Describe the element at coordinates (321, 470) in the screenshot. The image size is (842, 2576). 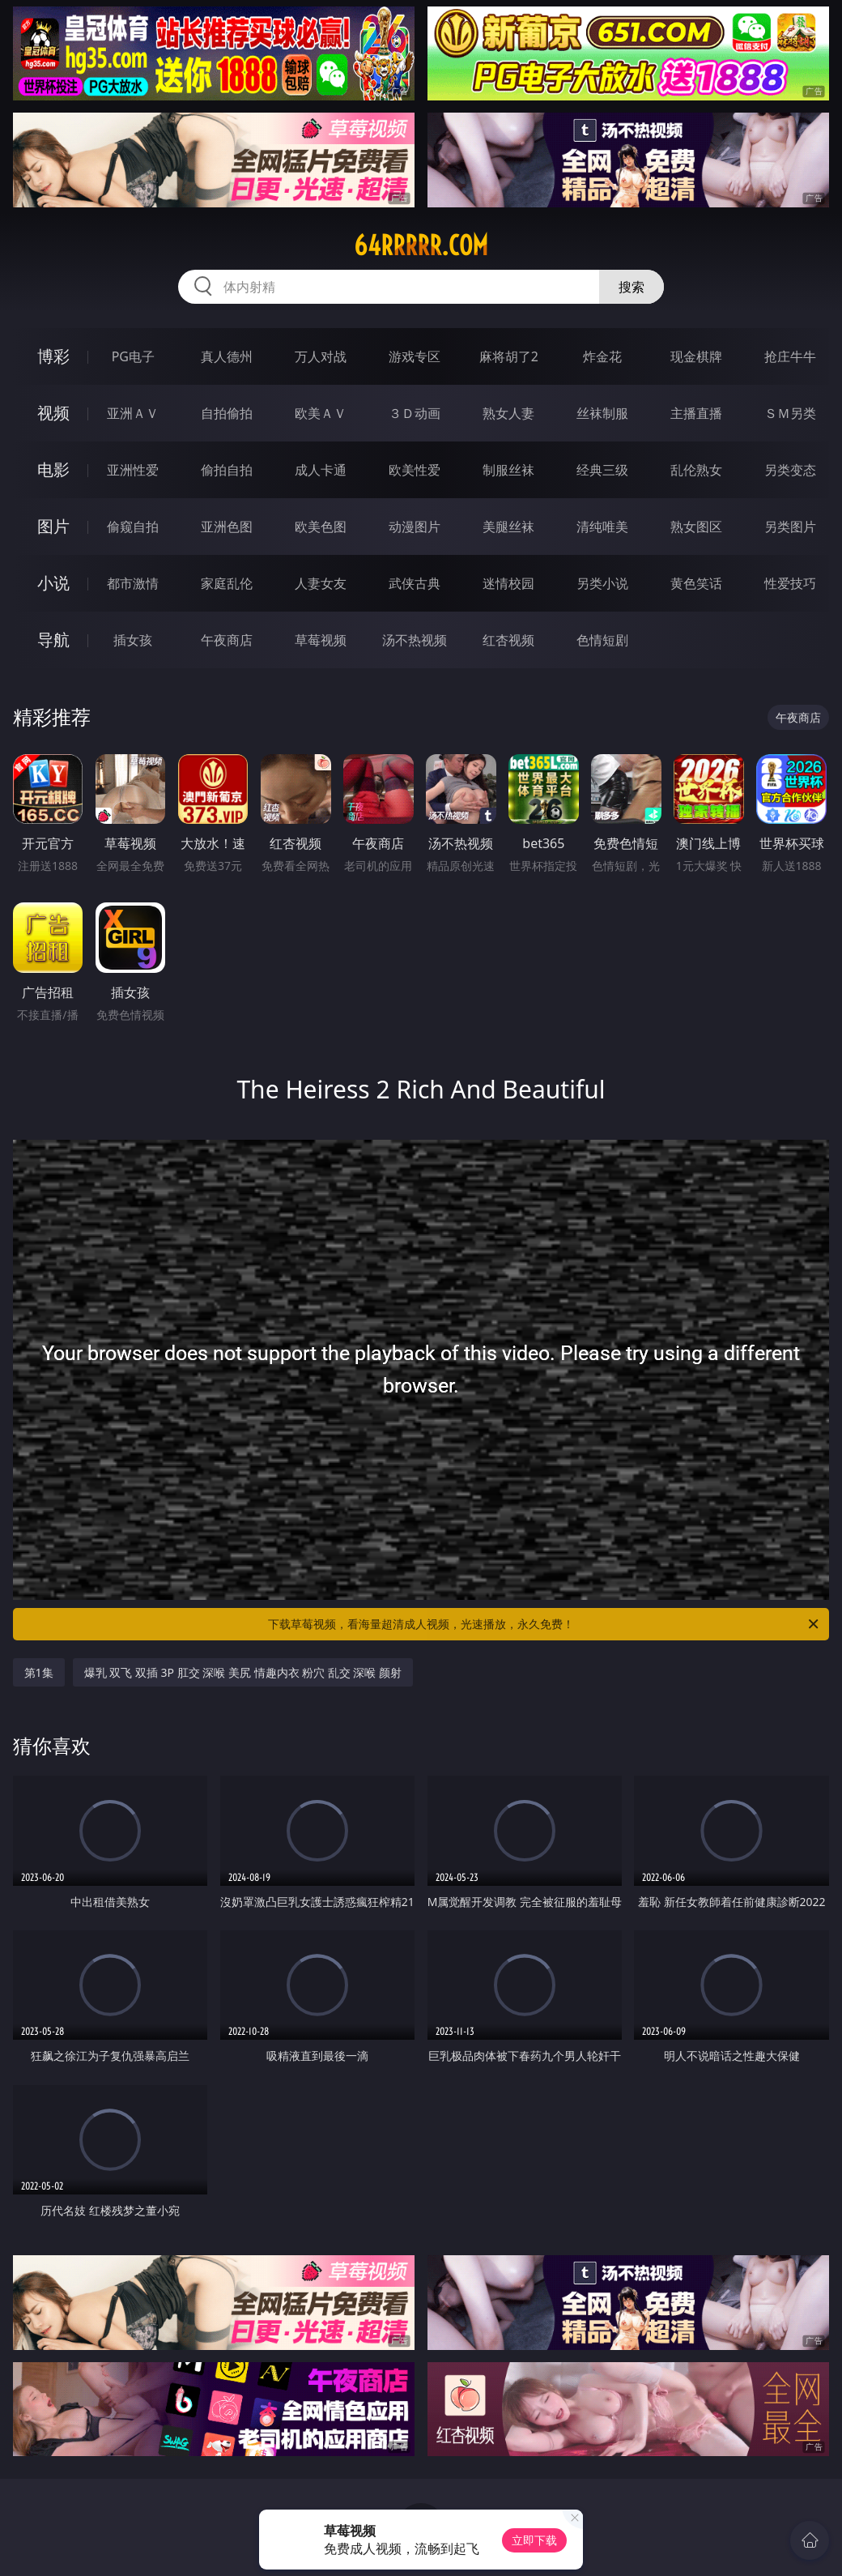
I see `成人卡通` at that location.